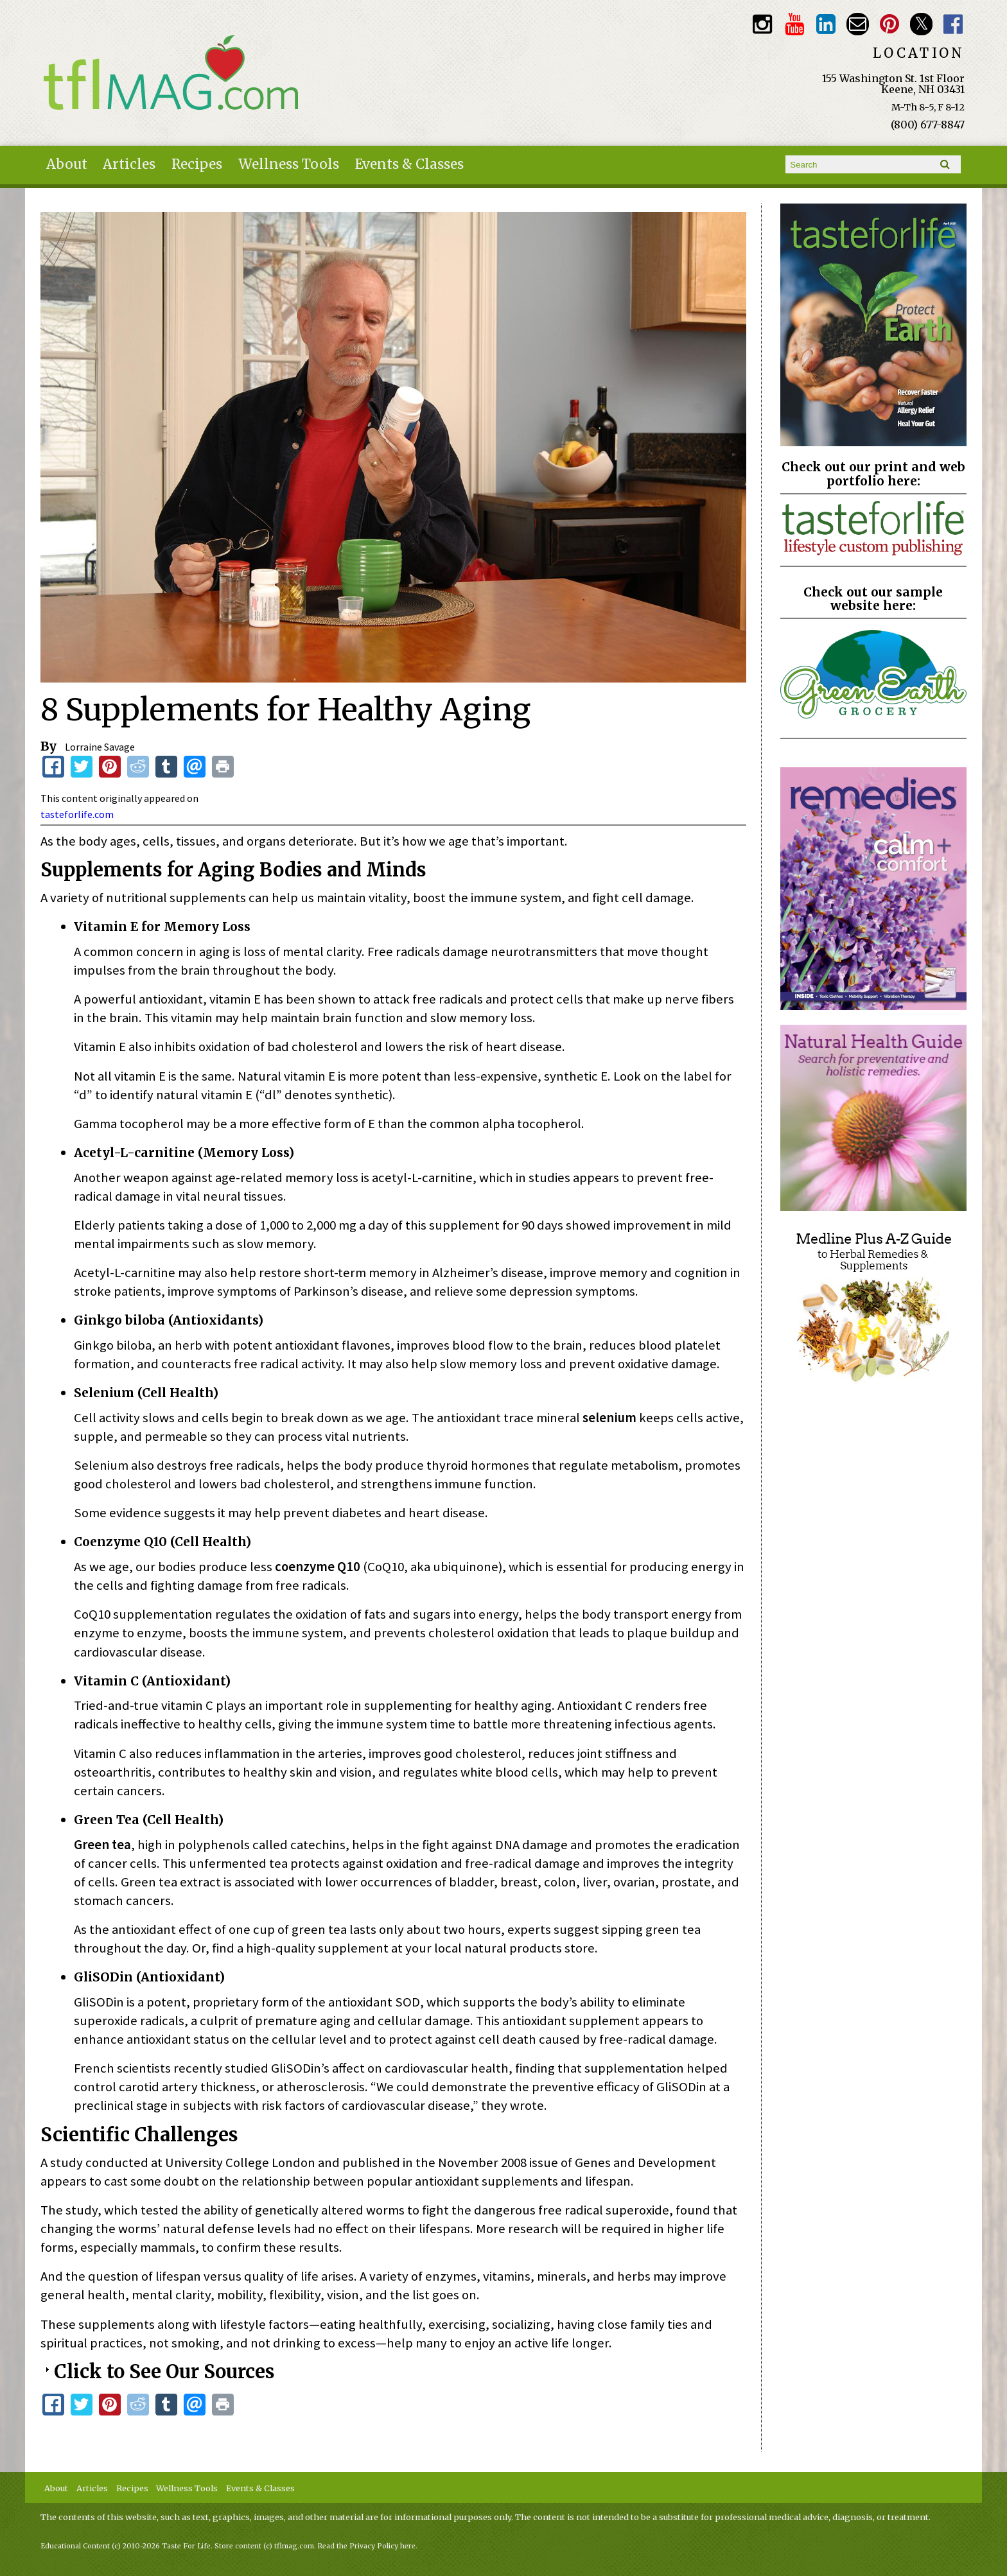 This screenshot has height=2576, width=1007. What do you see at coordinates (288, 164) in the screenshot?
I see `Wellness Tools` at bounding box center [288, 164].